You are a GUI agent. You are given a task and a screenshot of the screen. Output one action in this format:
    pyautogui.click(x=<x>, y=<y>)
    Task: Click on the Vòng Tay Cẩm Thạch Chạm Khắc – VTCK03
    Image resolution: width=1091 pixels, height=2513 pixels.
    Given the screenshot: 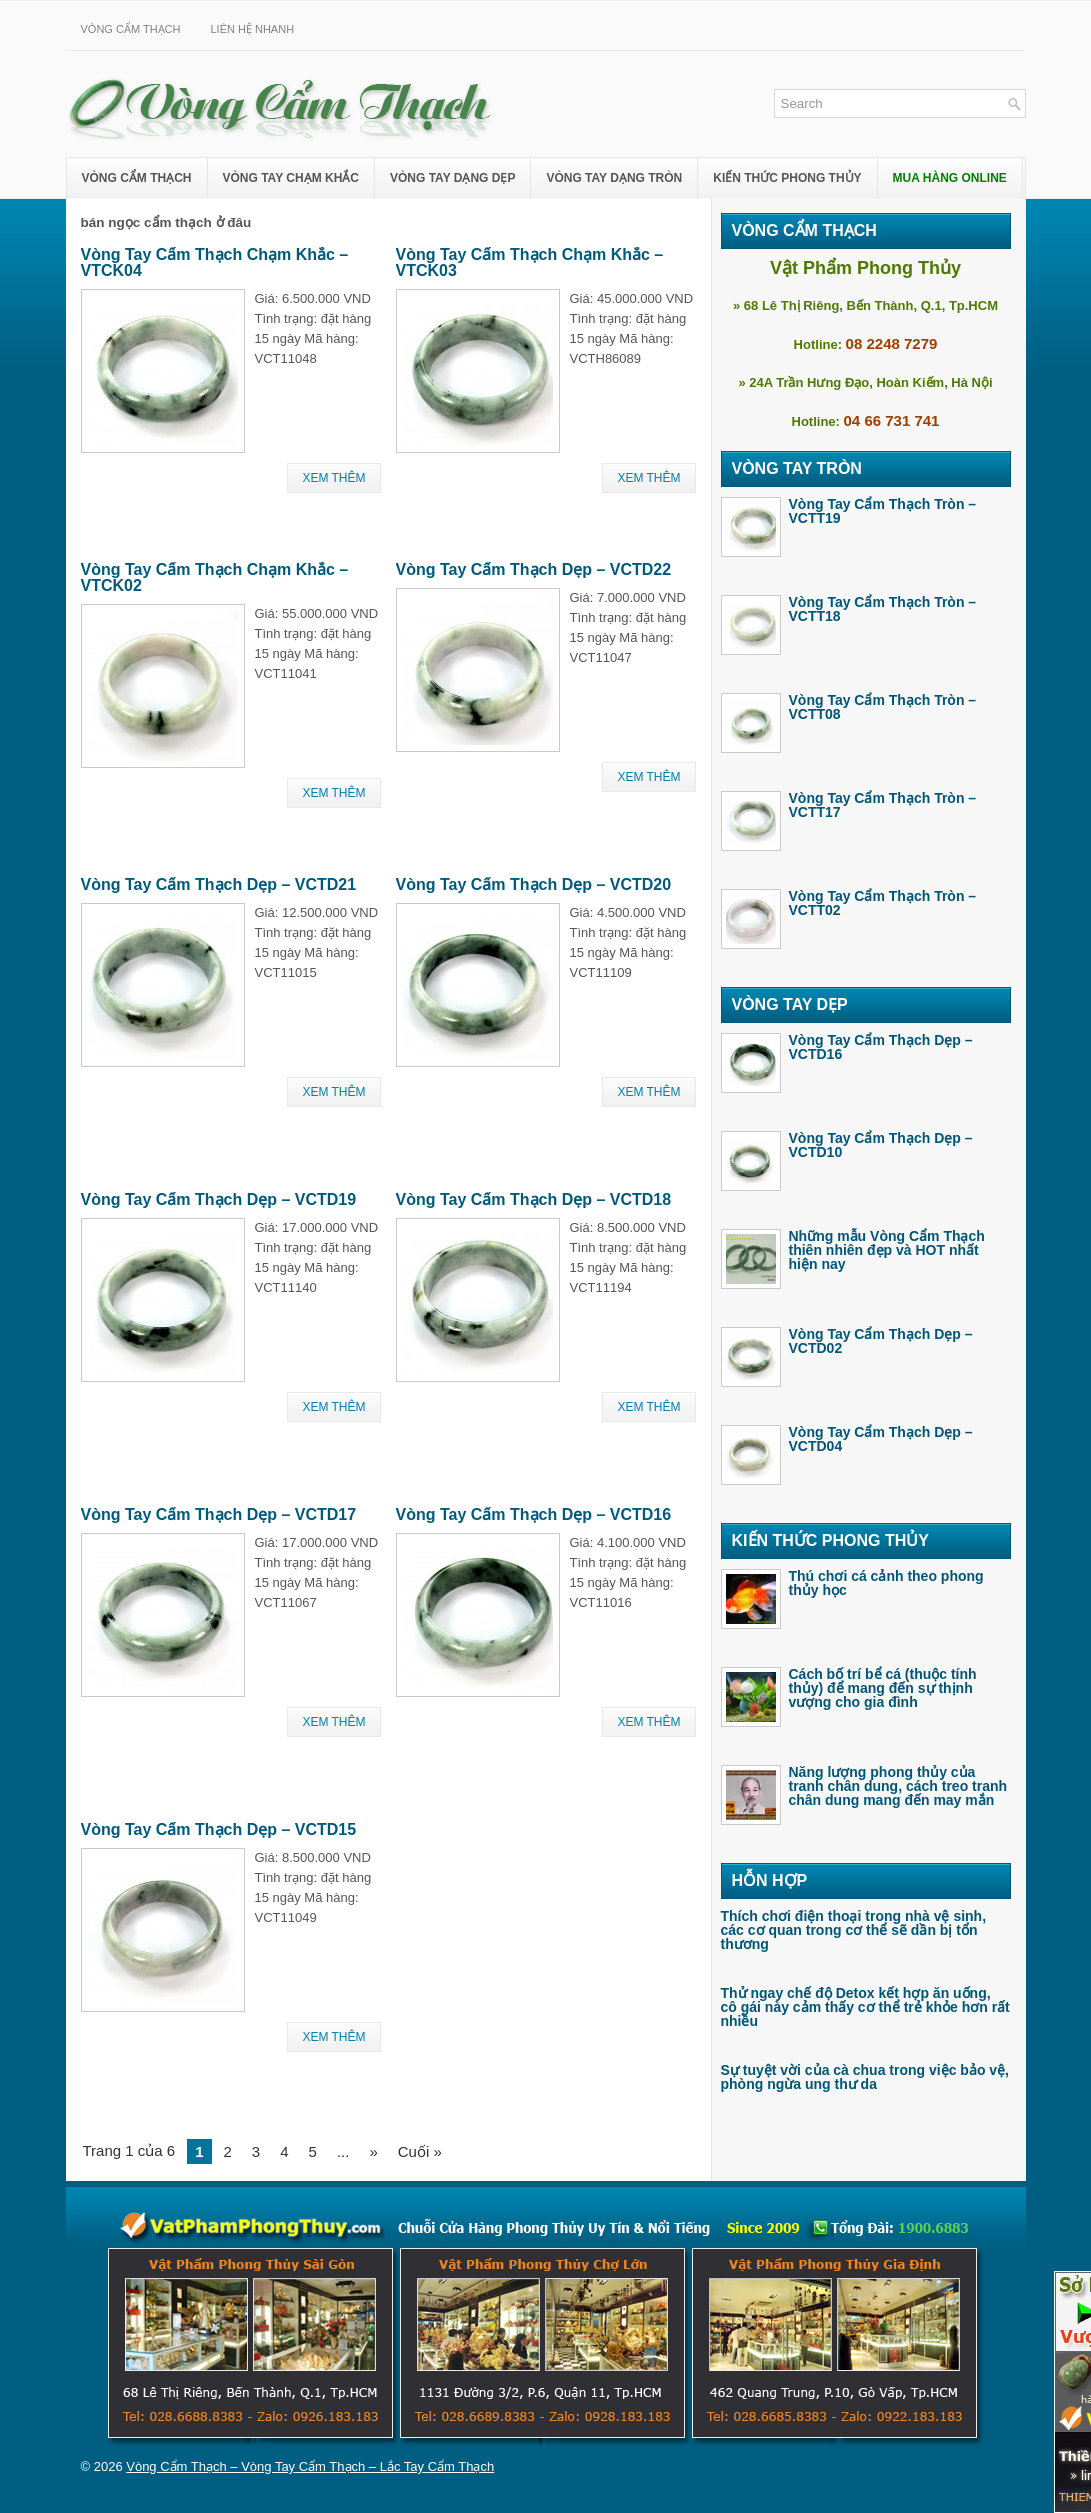 What is the action you would take?
    pyautogui.click(x=530, y=262)
    